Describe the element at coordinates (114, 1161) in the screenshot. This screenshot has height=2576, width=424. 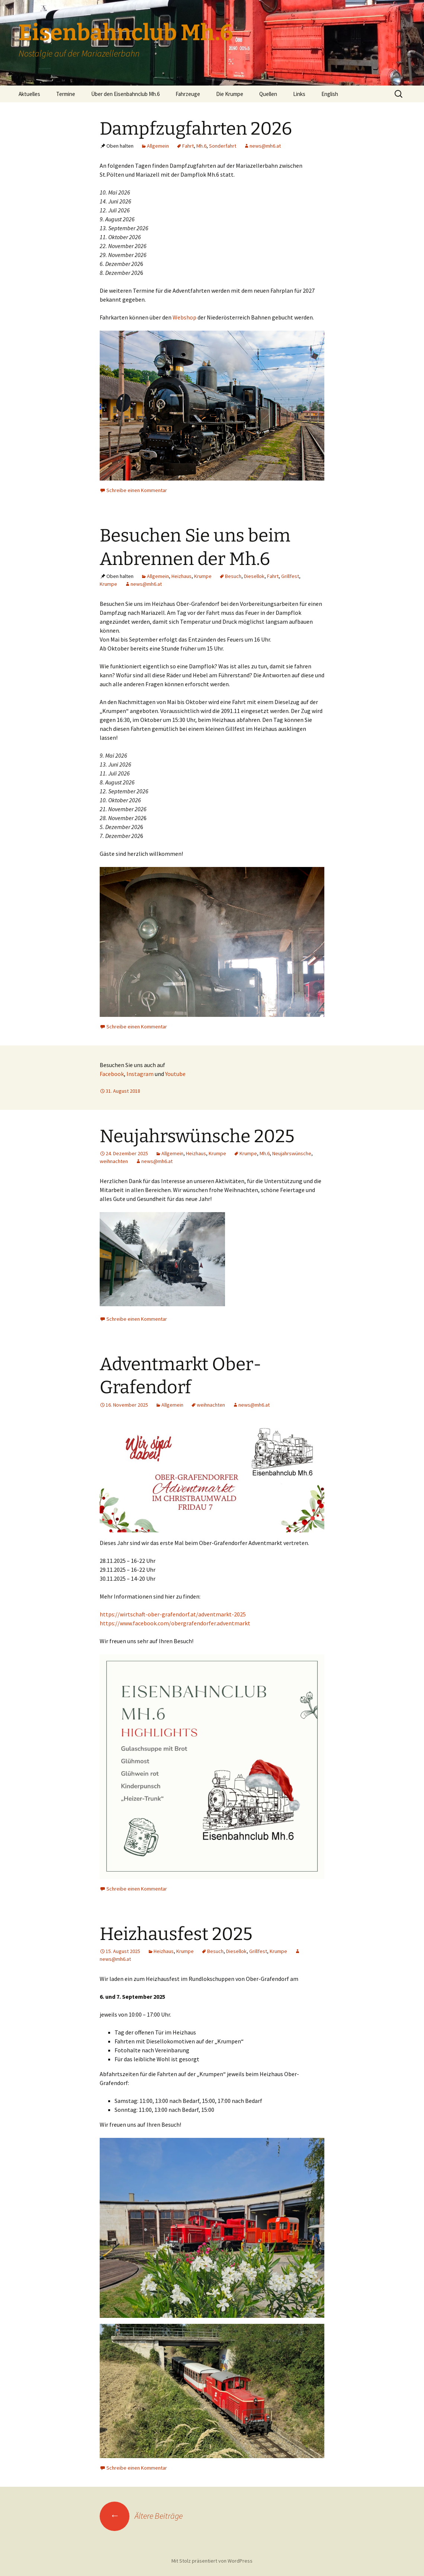
I see `weihnachten` at that location.